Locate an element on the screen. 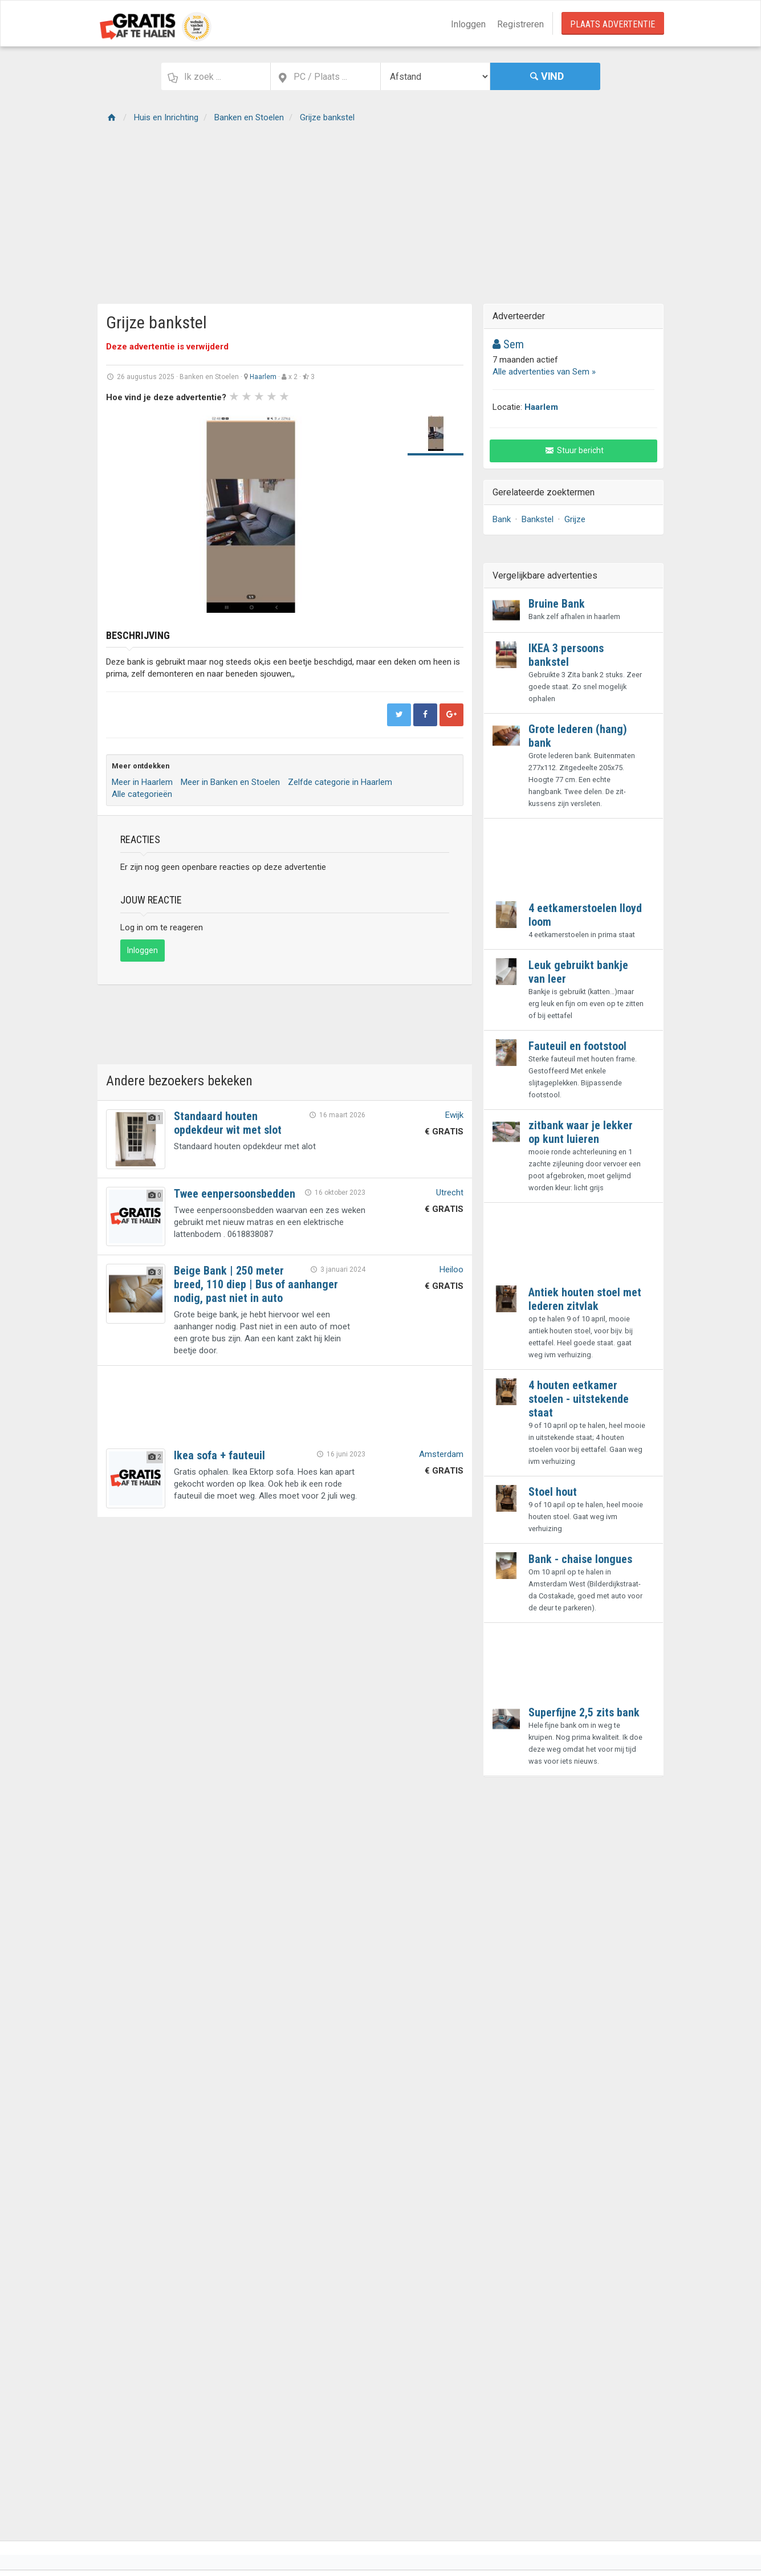  Haarlem is located at coordinates (263, 377).